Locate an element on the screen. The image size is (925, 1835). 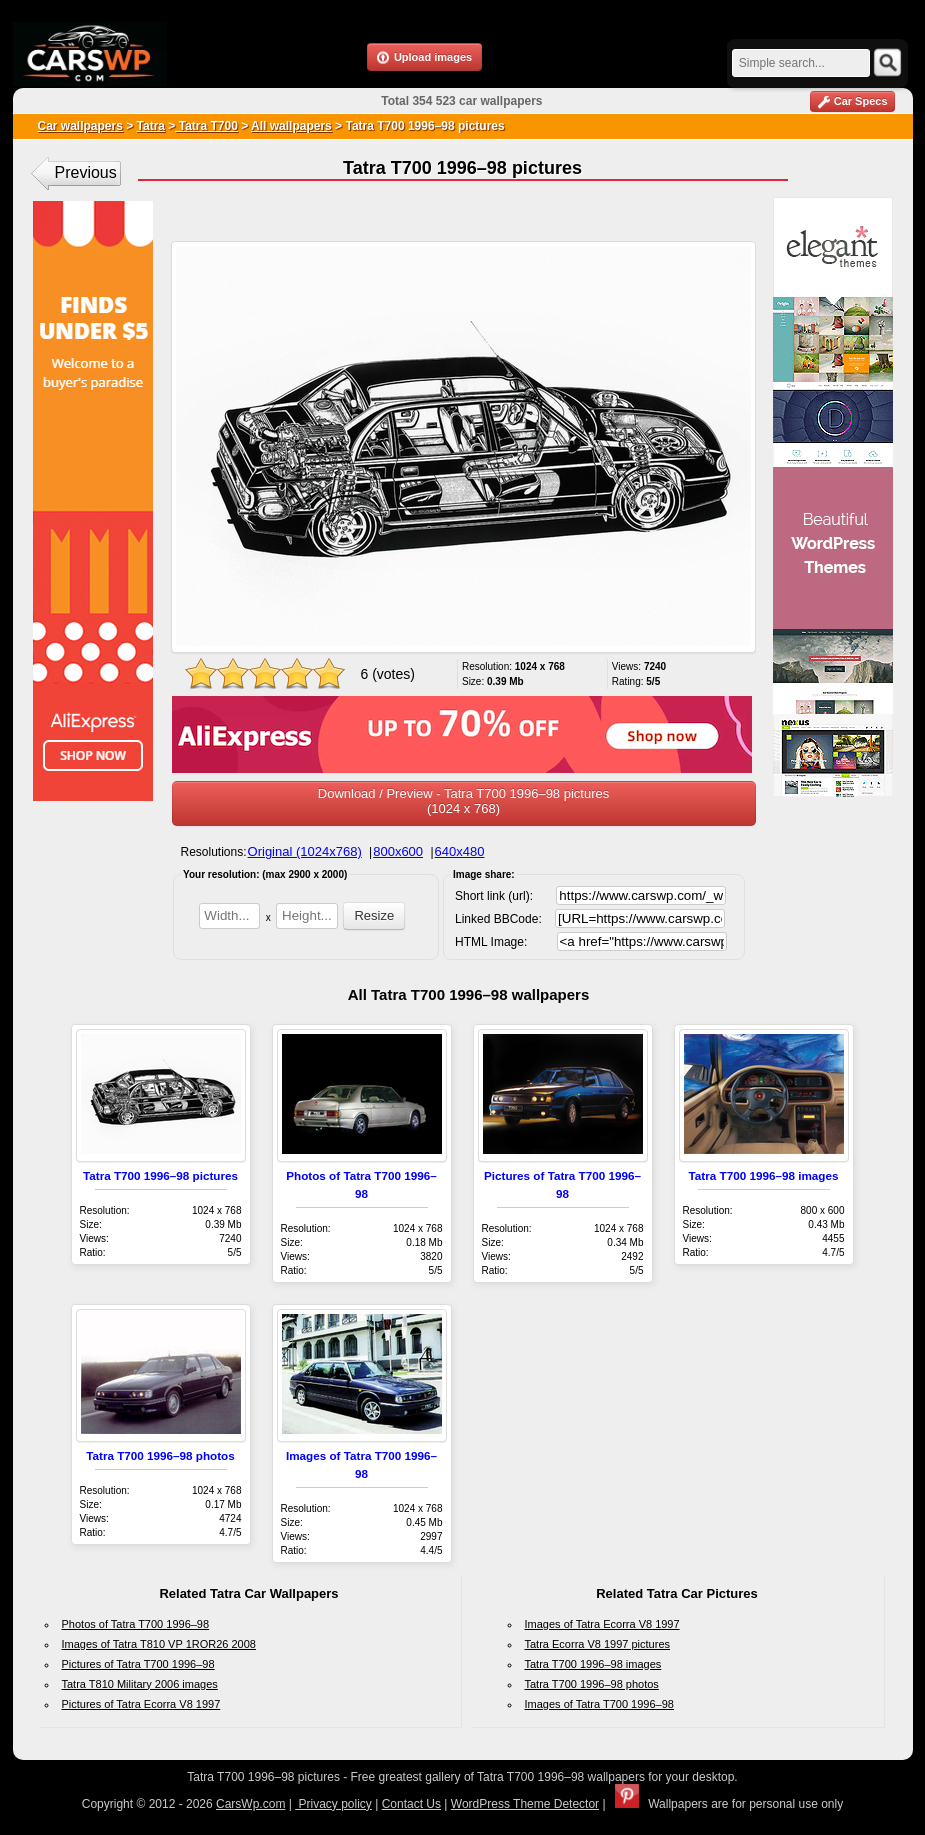
Images of Tatra Ecorra V8 1997 is located at coordinates (602, 1624).